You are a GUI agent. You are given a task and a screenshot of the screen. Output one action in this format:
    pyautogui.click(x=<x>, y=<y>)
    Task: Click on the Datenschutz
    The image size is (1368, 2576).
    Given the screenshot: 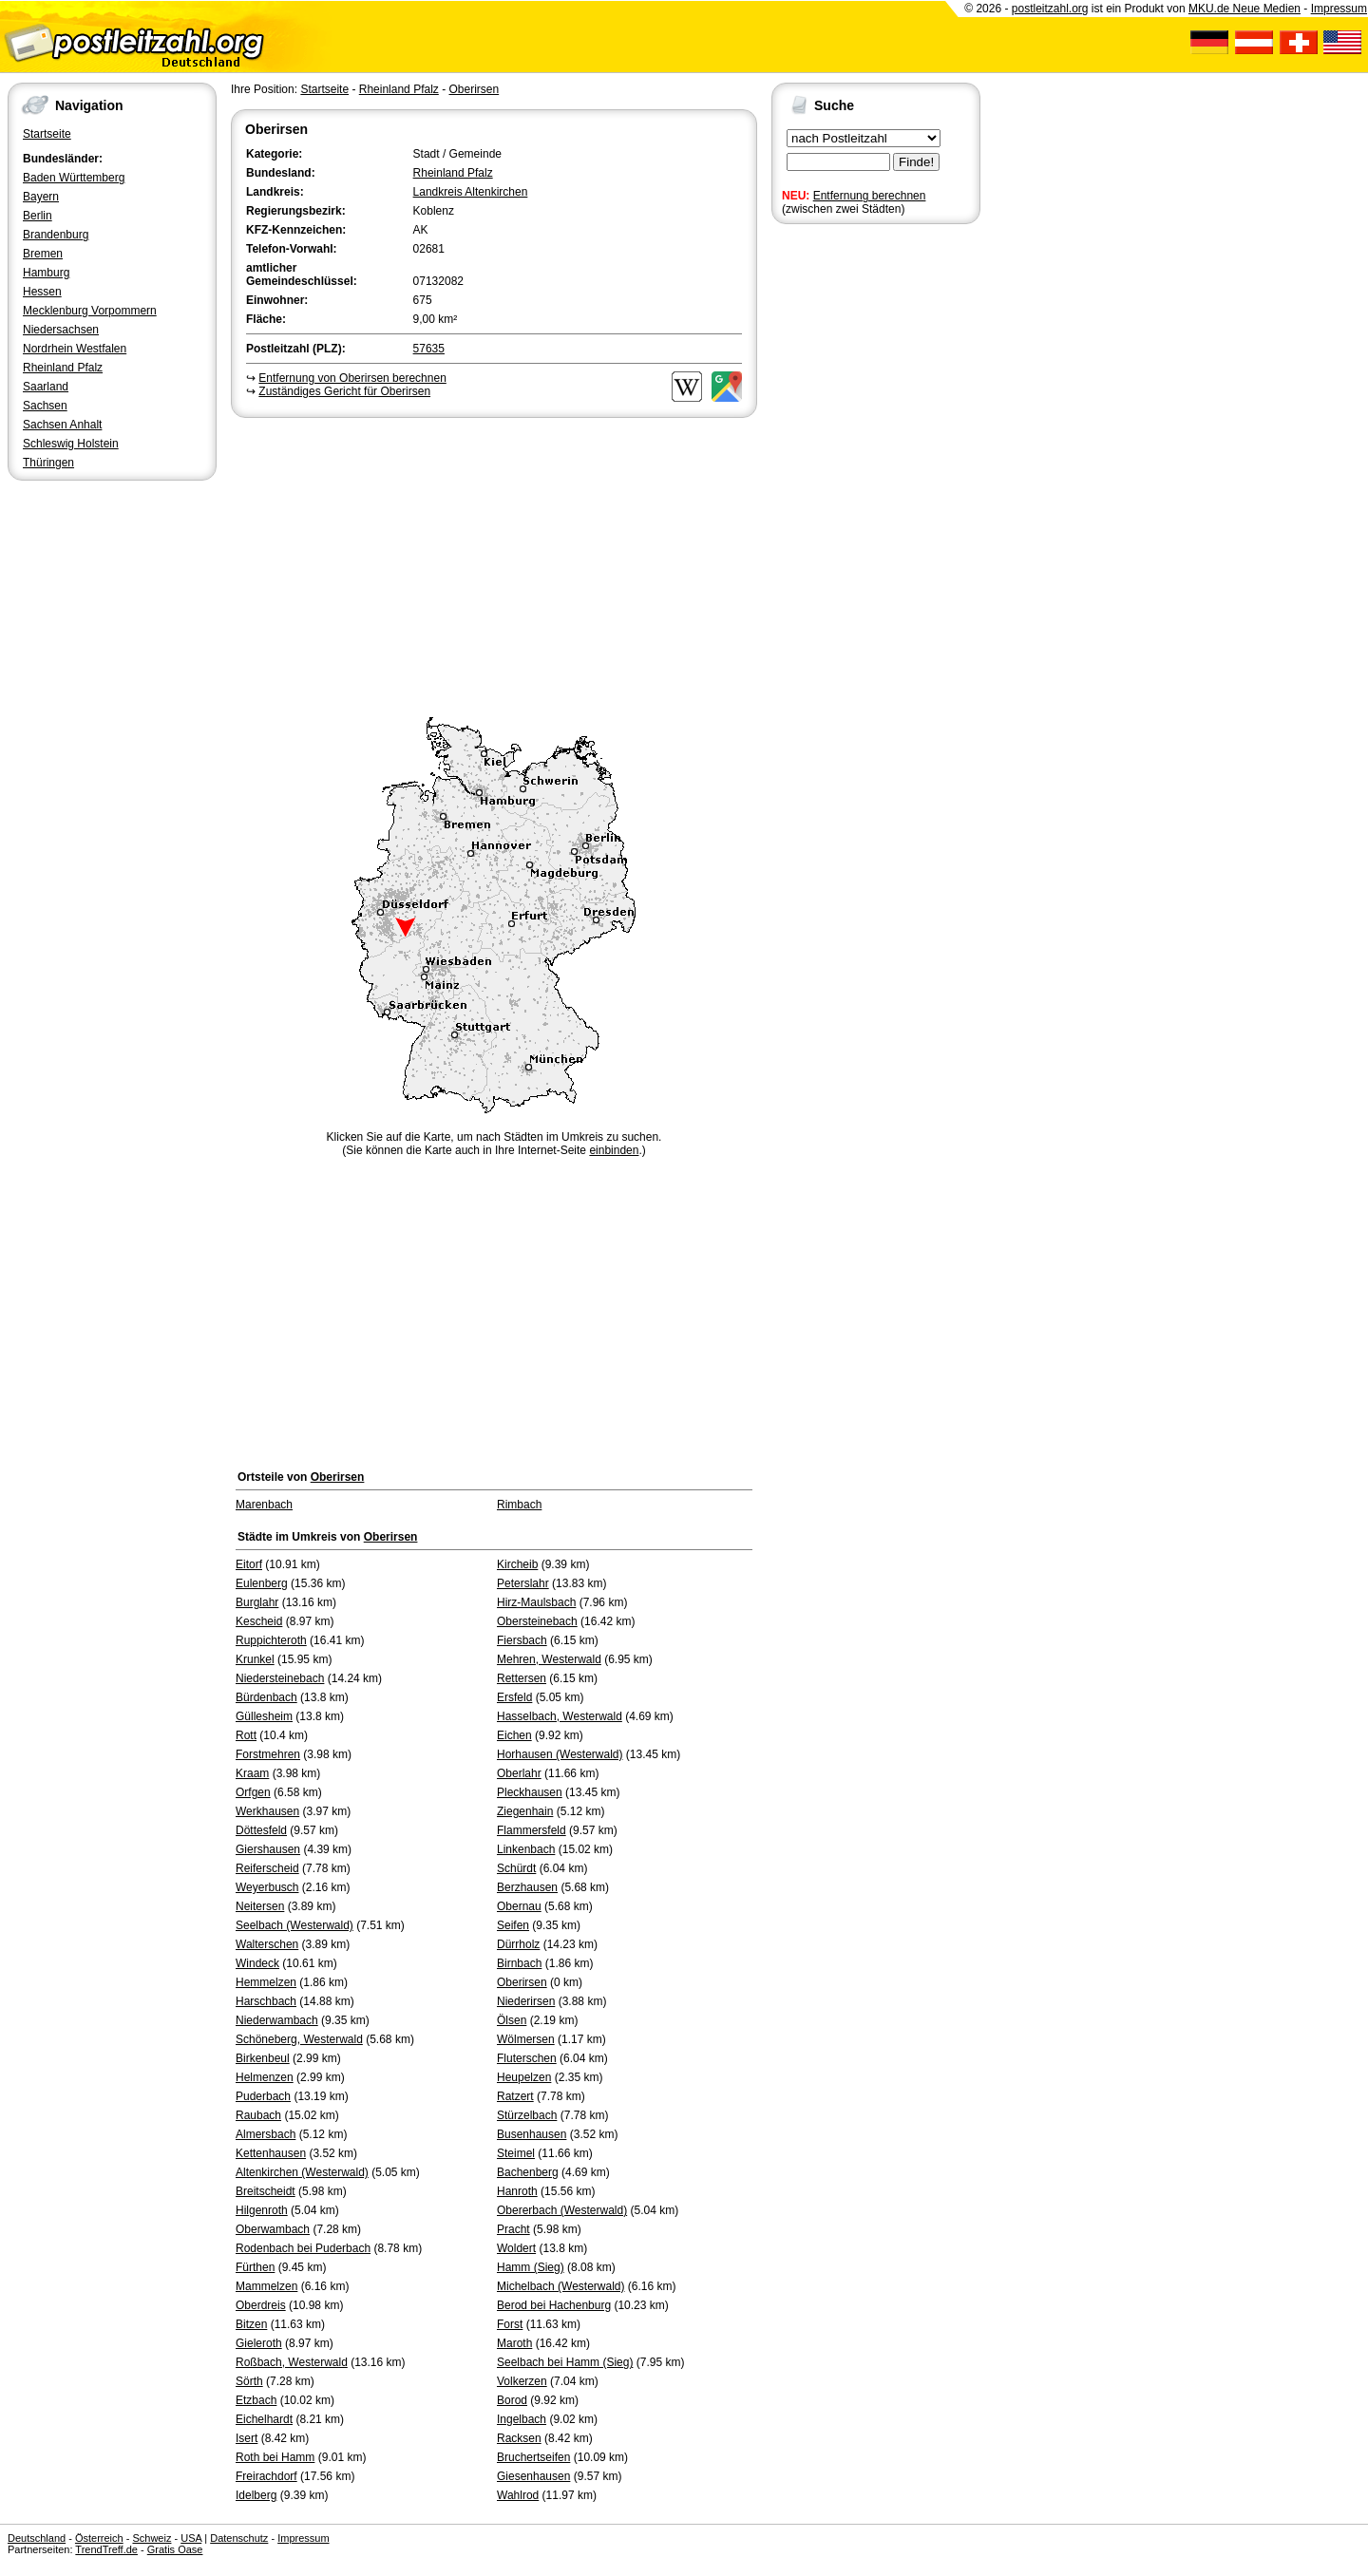 What is the action you would take?
    pyautogui.click(x=239, y=2538)
    